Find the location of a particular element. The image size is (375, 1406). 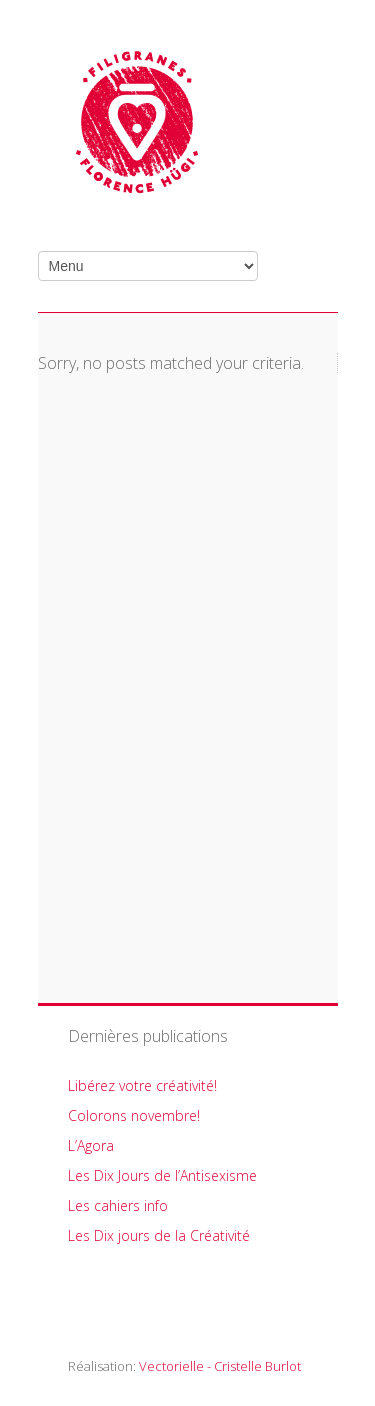

Colorons novembre! is located at coordinates (134, 1115).